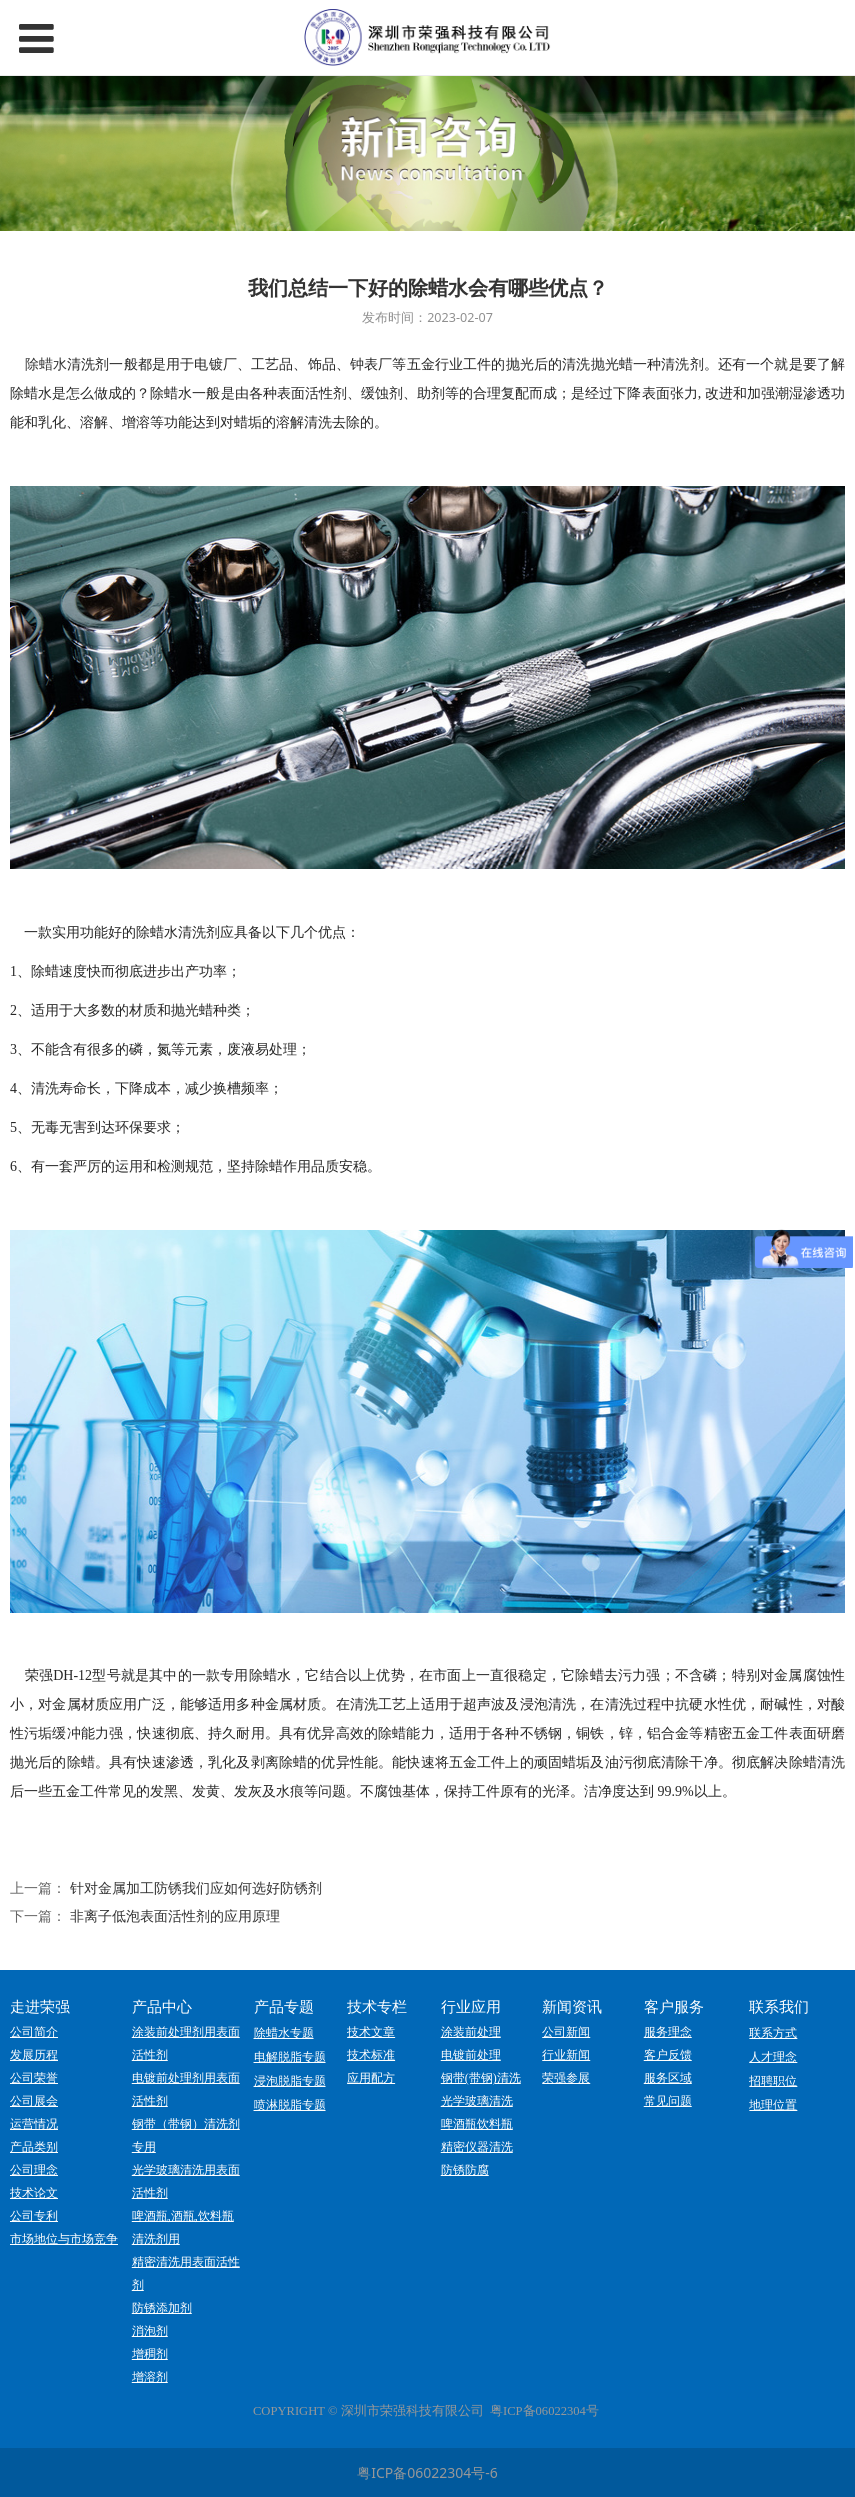 The image size is (855, 2497). I want to click on 防锈添加剂, so click(162, 2308).